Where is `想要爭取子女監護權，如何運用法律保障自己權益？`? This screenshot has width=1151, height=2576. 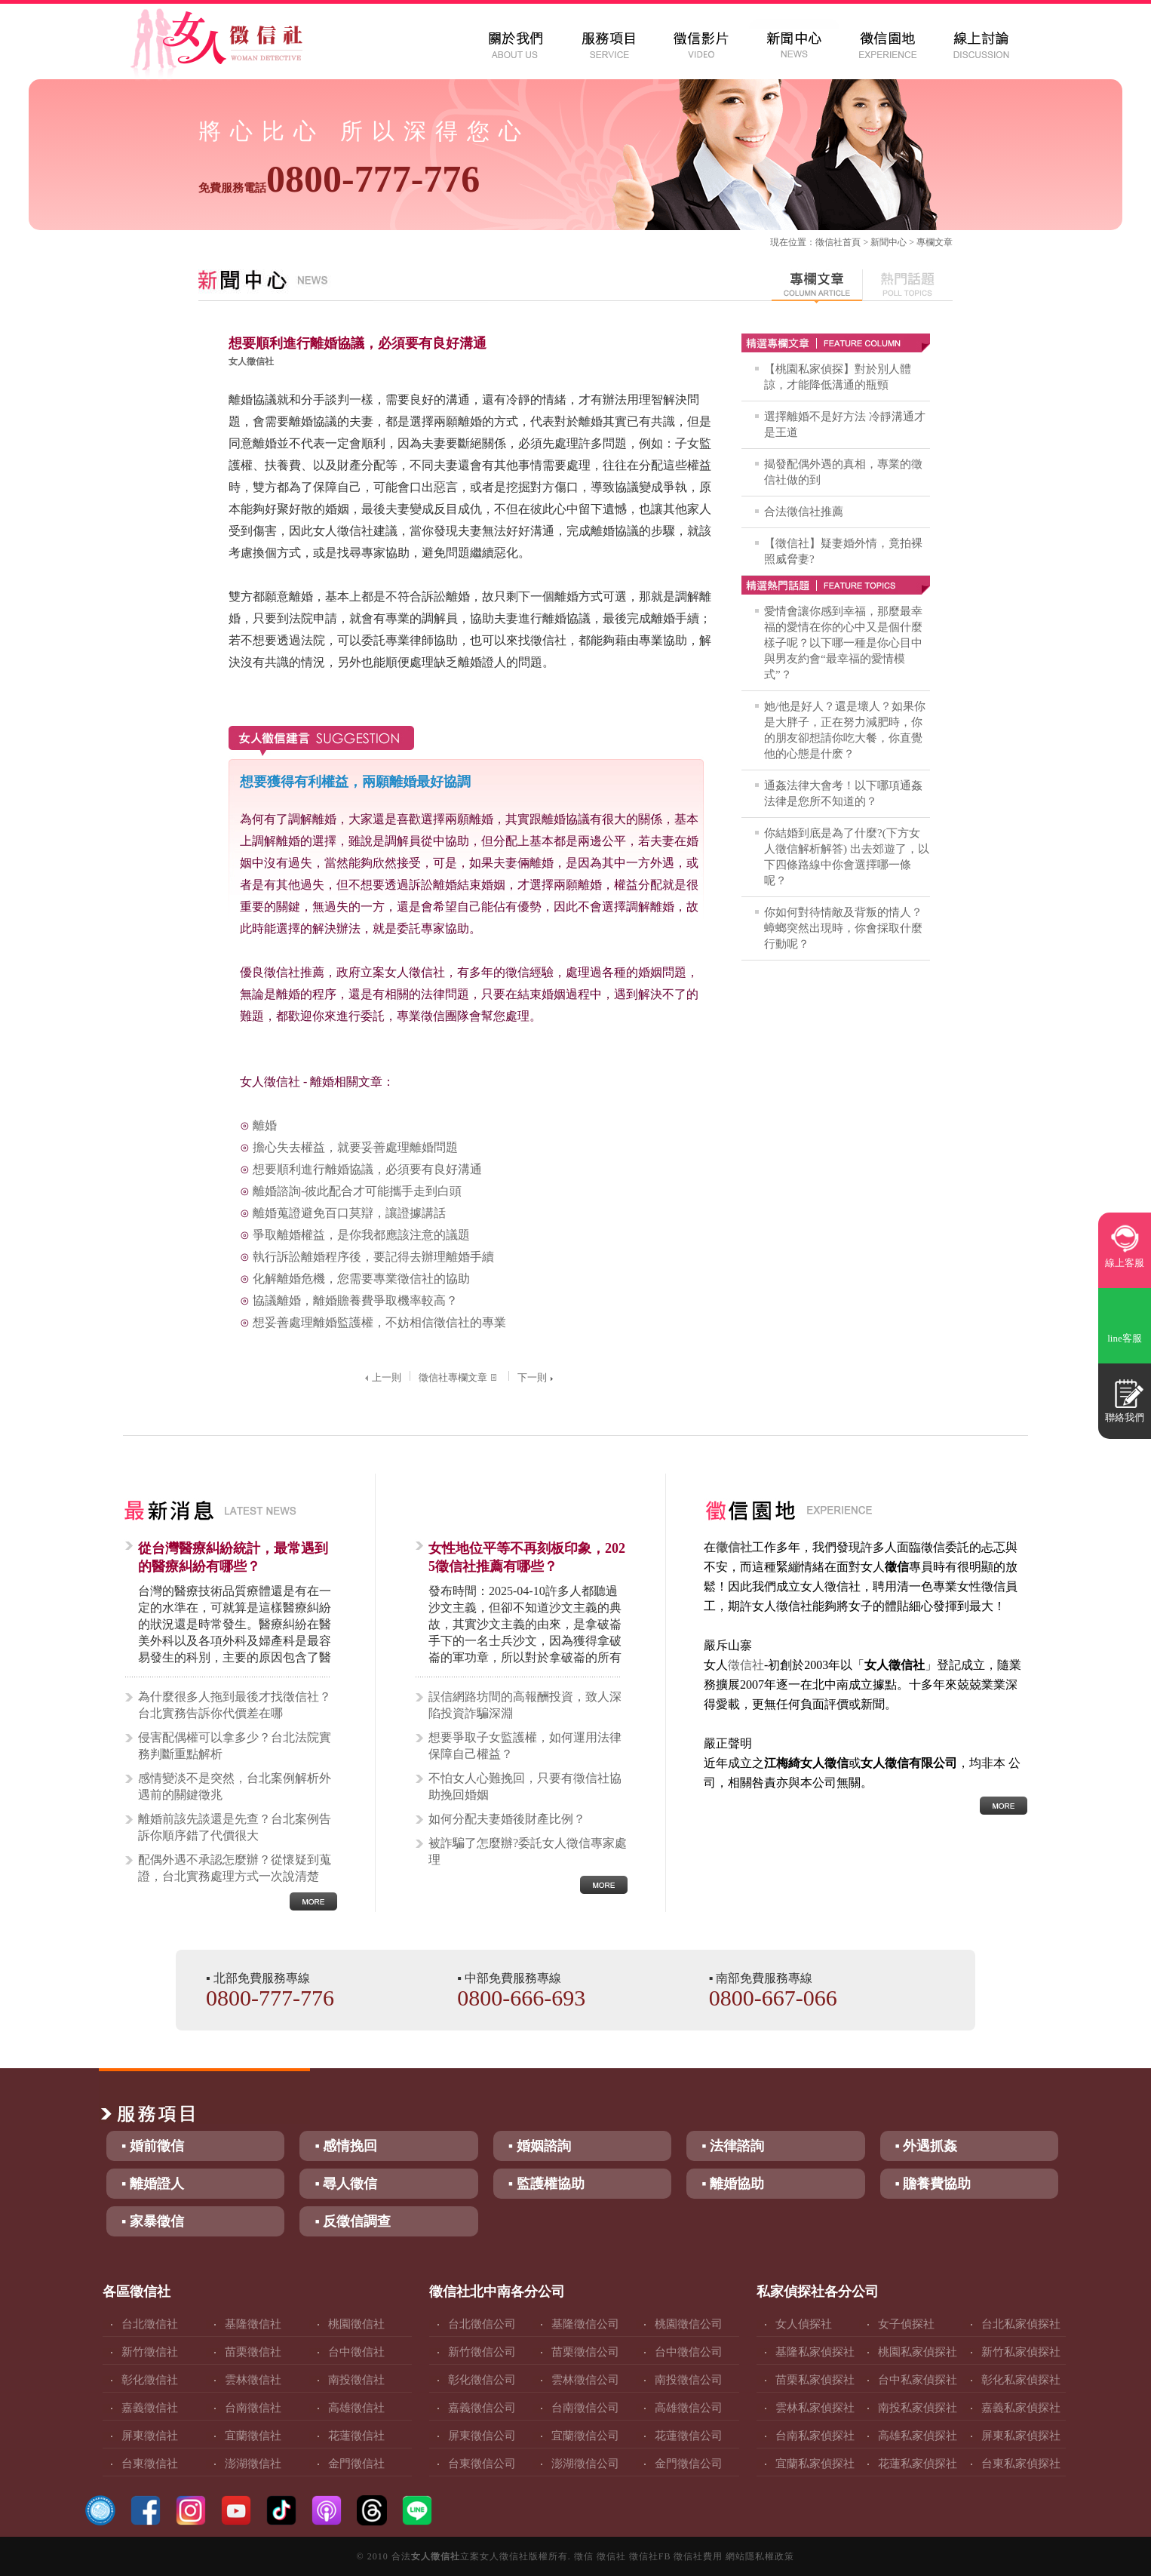
想要爭取子女監護權，如何運用法律保障自己權益？ is located at coordinates (525, 1745).